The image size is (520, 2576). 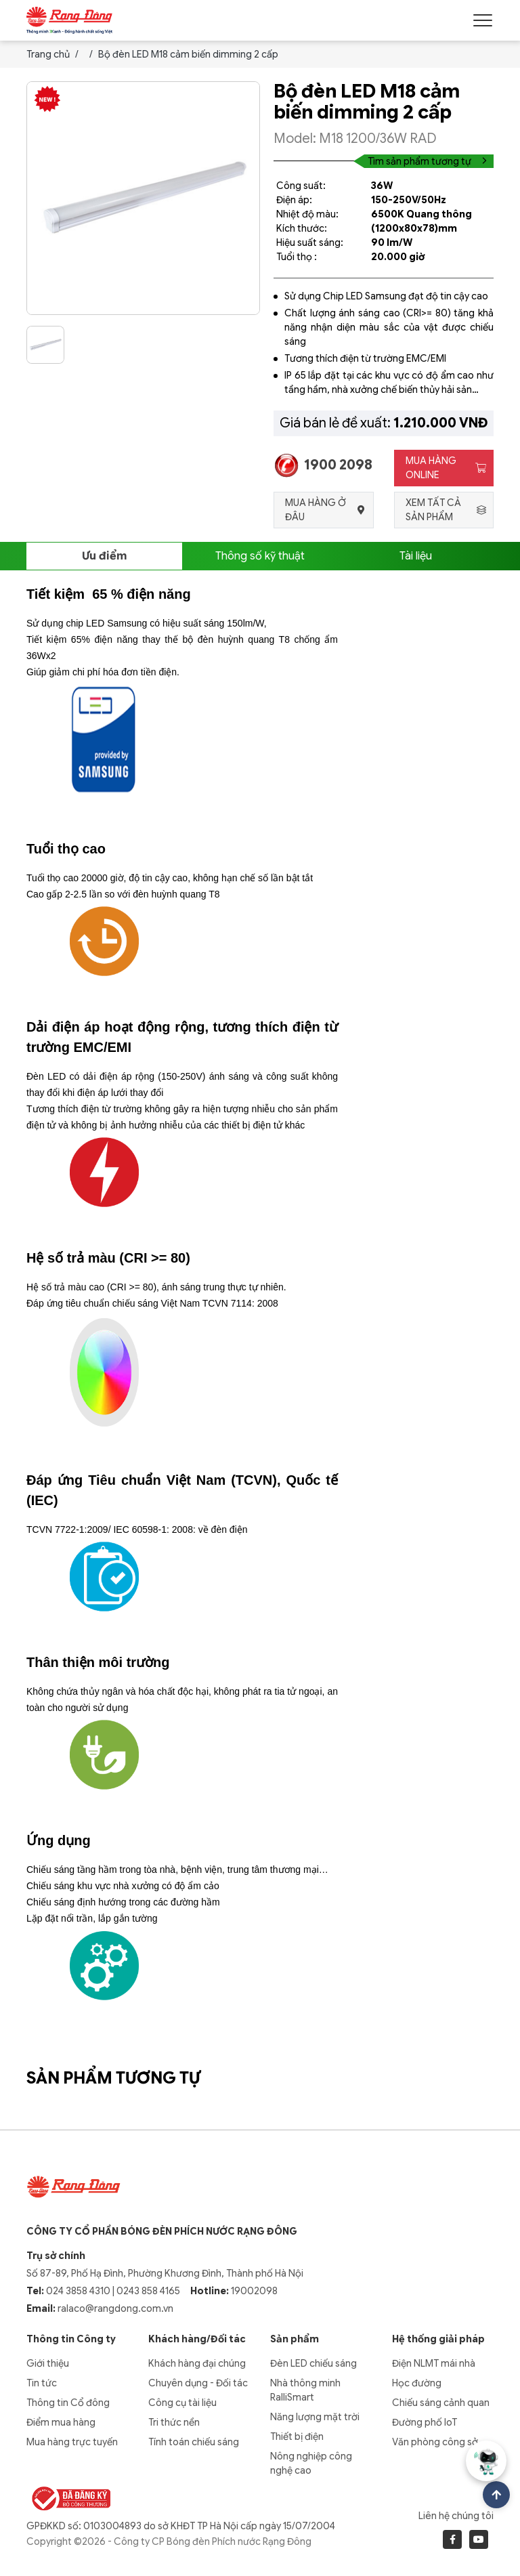 What do you see at coordinates (182, 2402) in the screenshot?
I see `Công cụ tài liệu` at bounding box center [182, 2402].